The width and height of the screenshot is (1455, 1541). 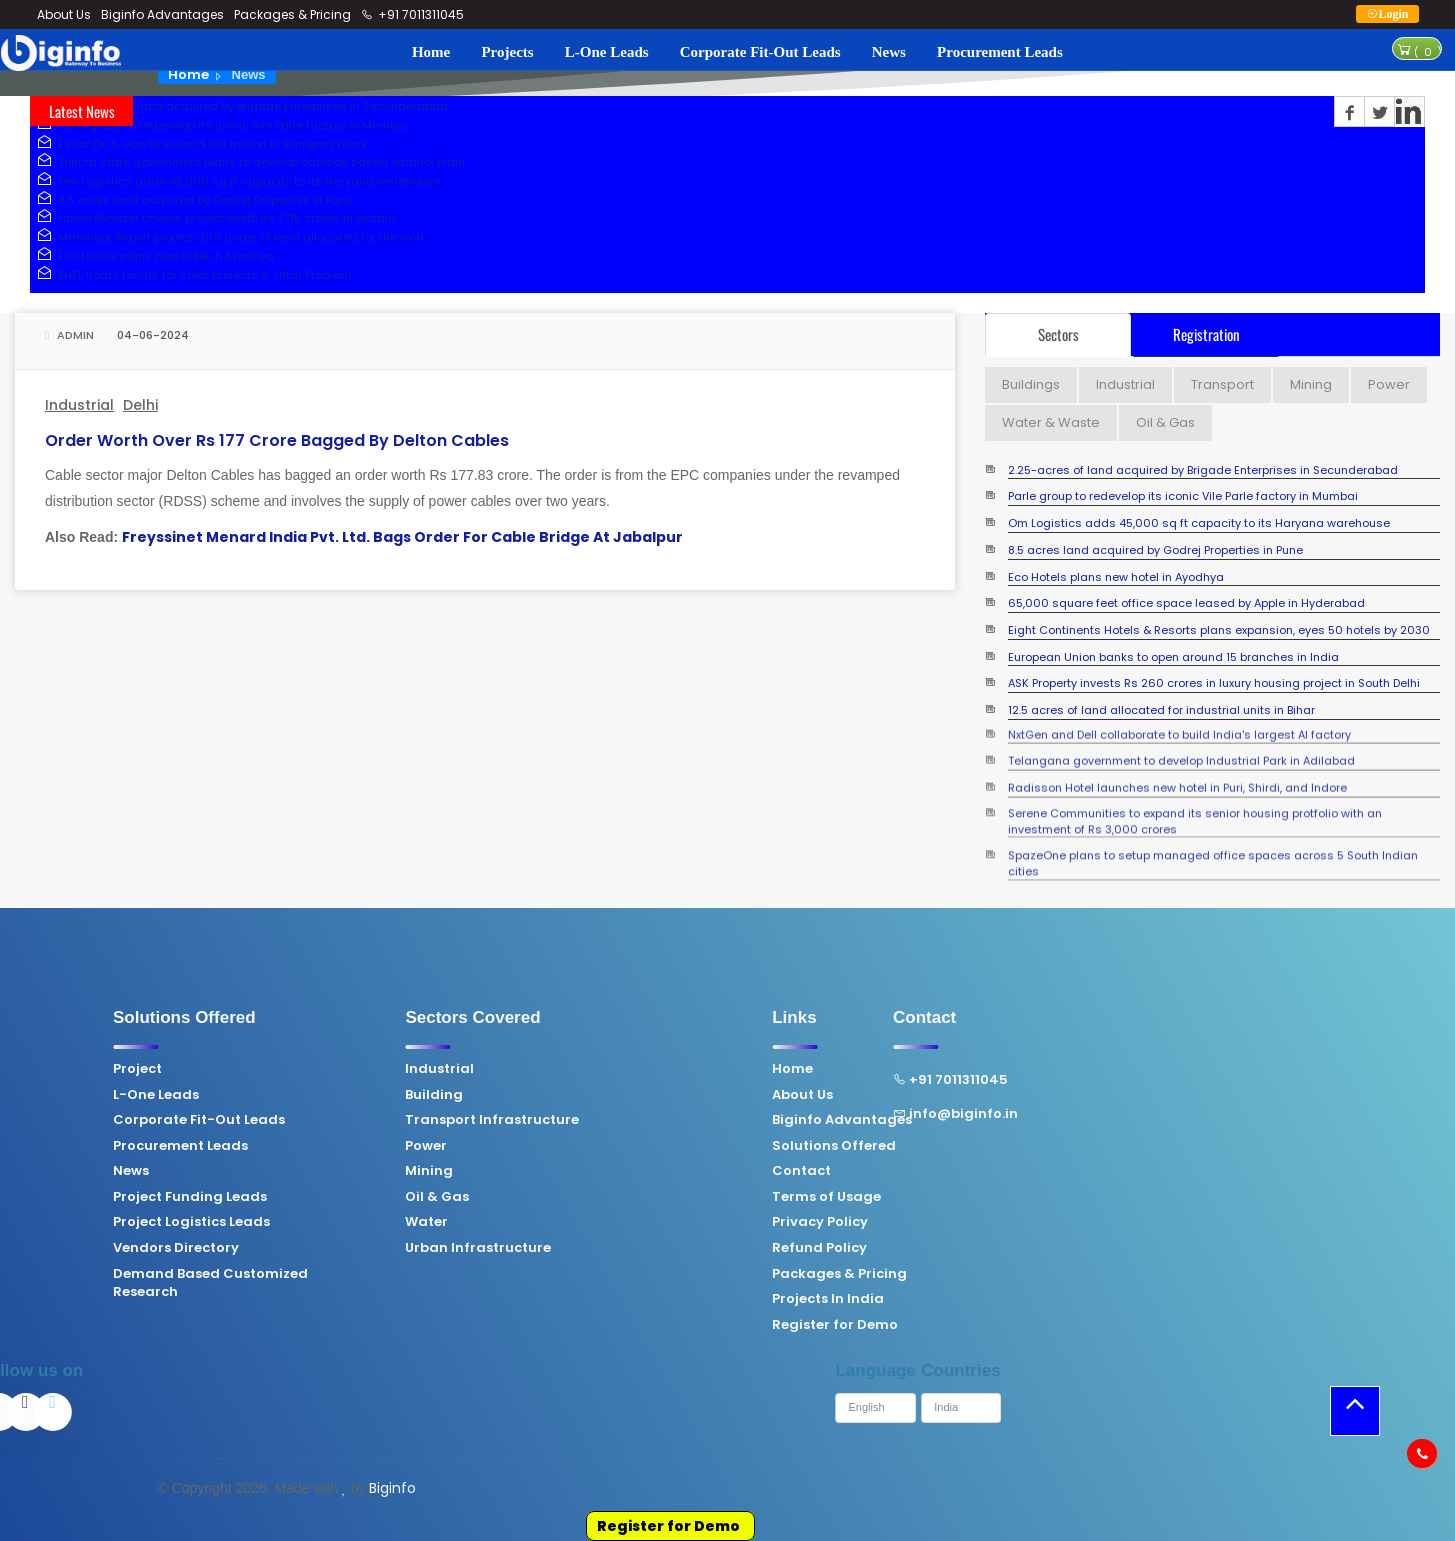 What do you see at coordinates (1389, 384) in the screenshot?
I see `Power [tab]` at bounding box center [1389, 384].